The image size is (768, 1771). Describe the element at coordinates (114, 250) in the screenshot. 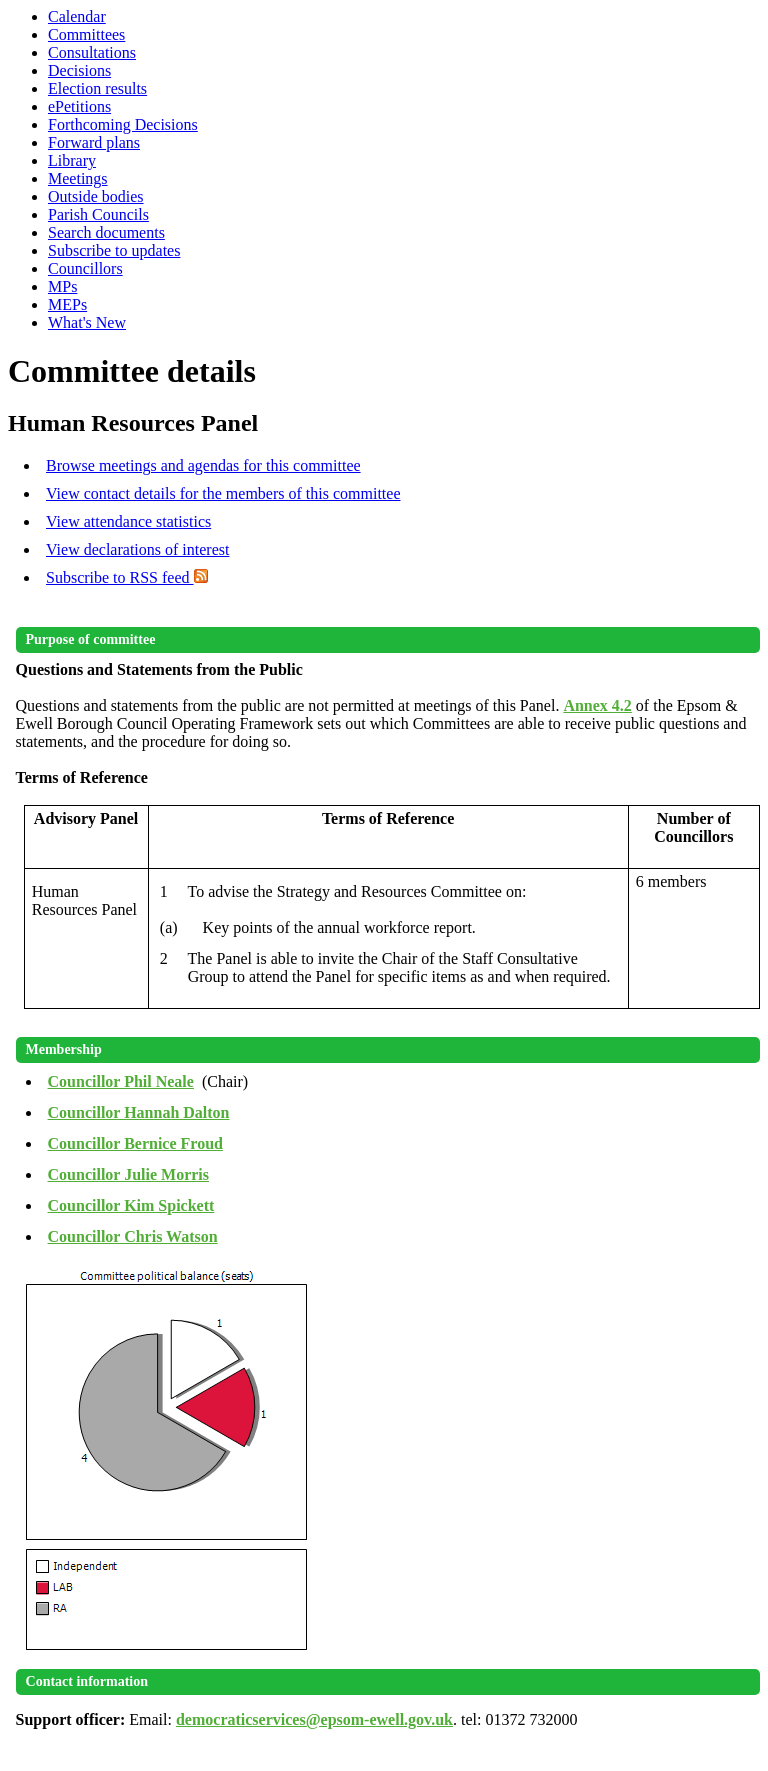

I see `Subscribe to updates` at that location.